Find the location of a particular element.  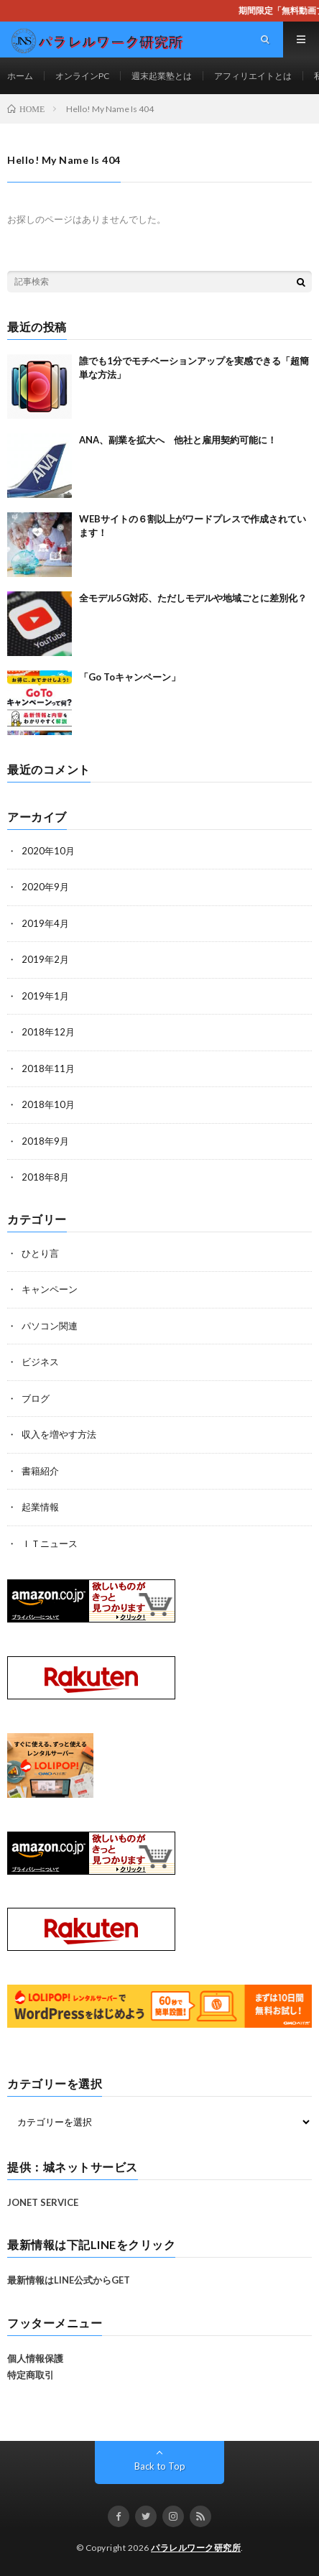

収入を増やす方法 is located at coordinates (59, 1434).